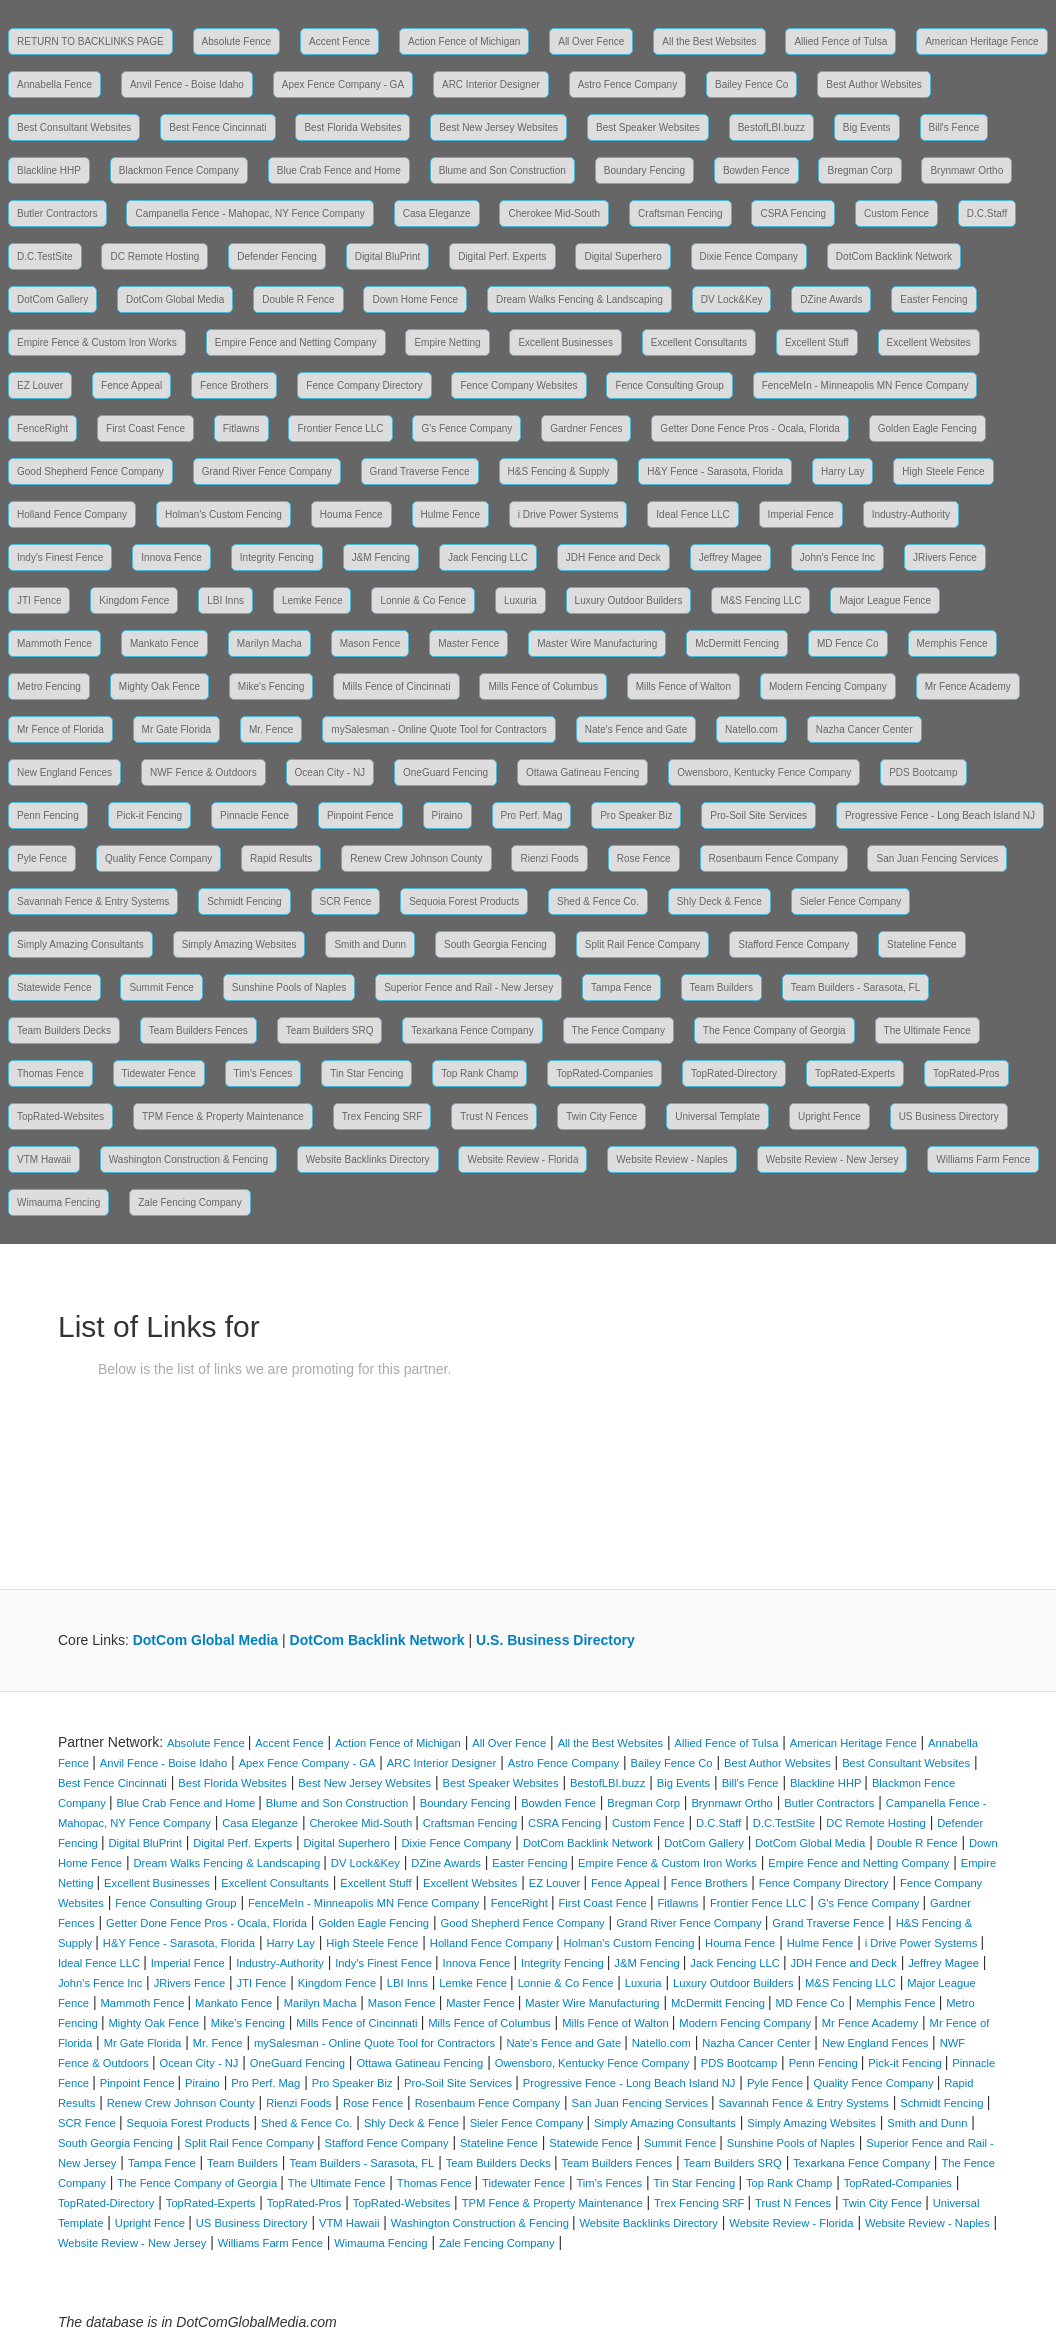  Describe the element at coordinates (867, 127) in the screenshot. I see `Big Events` at that location.